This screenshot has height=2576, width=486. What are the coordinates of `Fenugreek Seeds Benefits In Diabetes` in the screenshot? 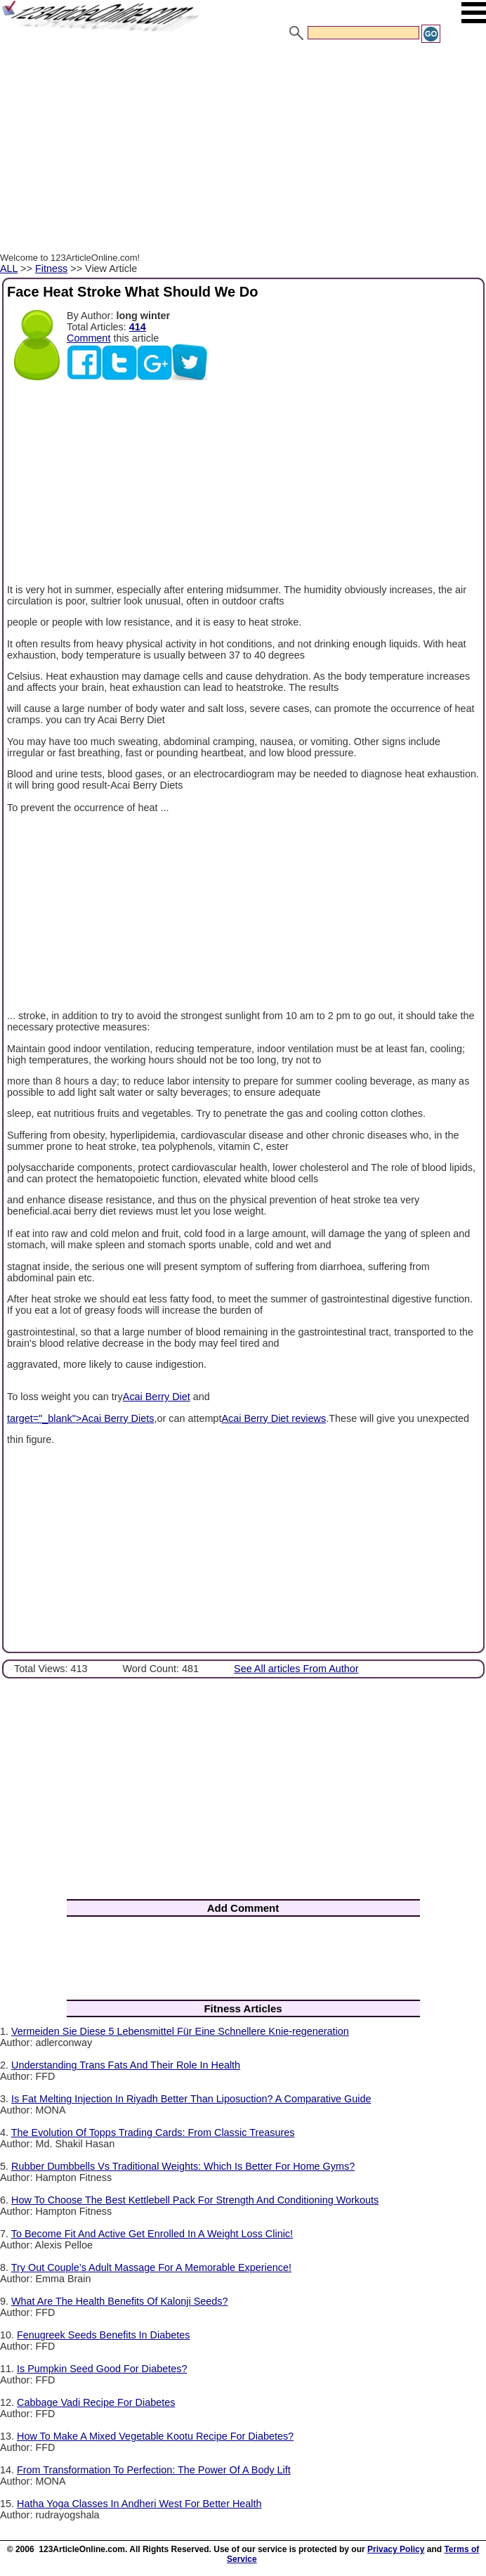 It's located at (103, 2335).